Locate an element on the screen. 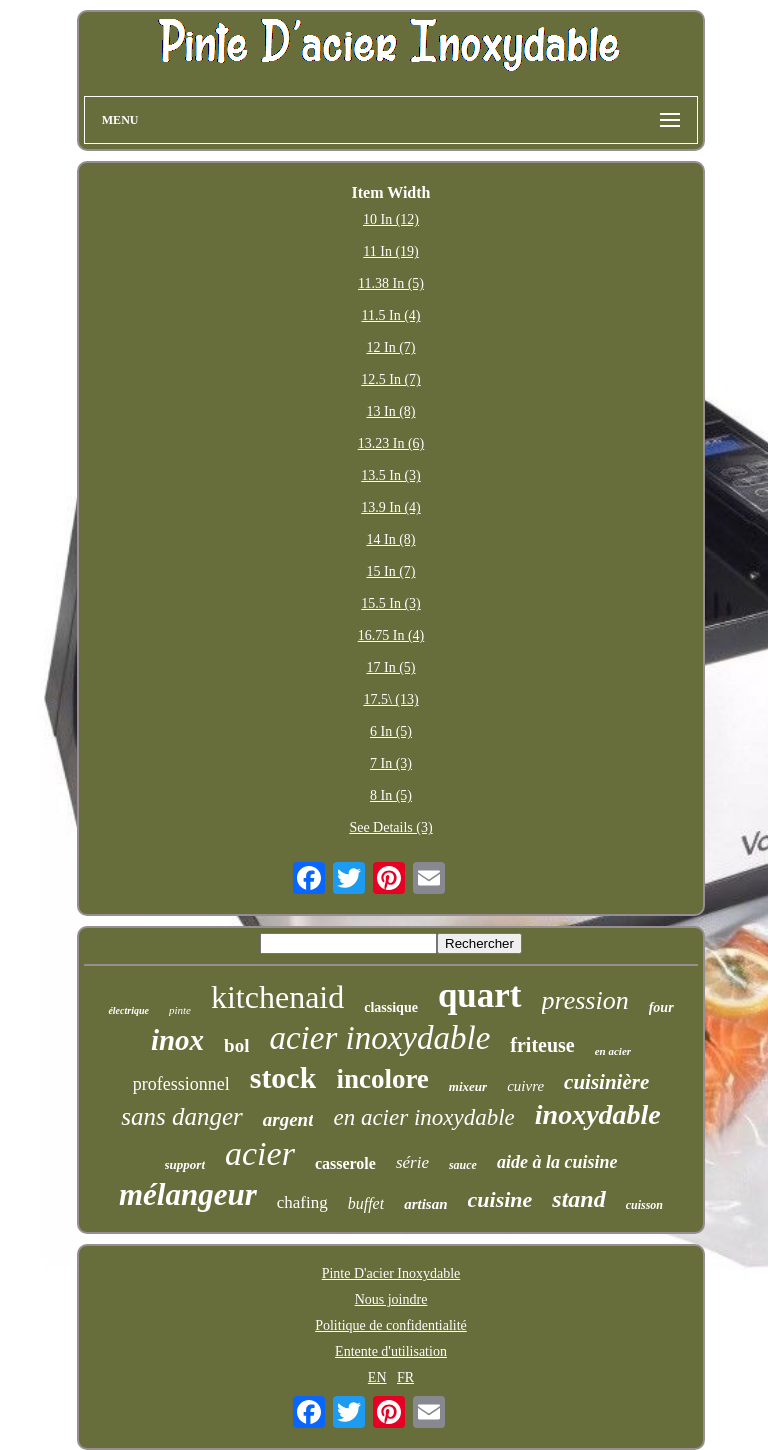 Image resolution: width=768 pixels, height=1450 pixels. mixeur is located at coordinates (468, 1086).